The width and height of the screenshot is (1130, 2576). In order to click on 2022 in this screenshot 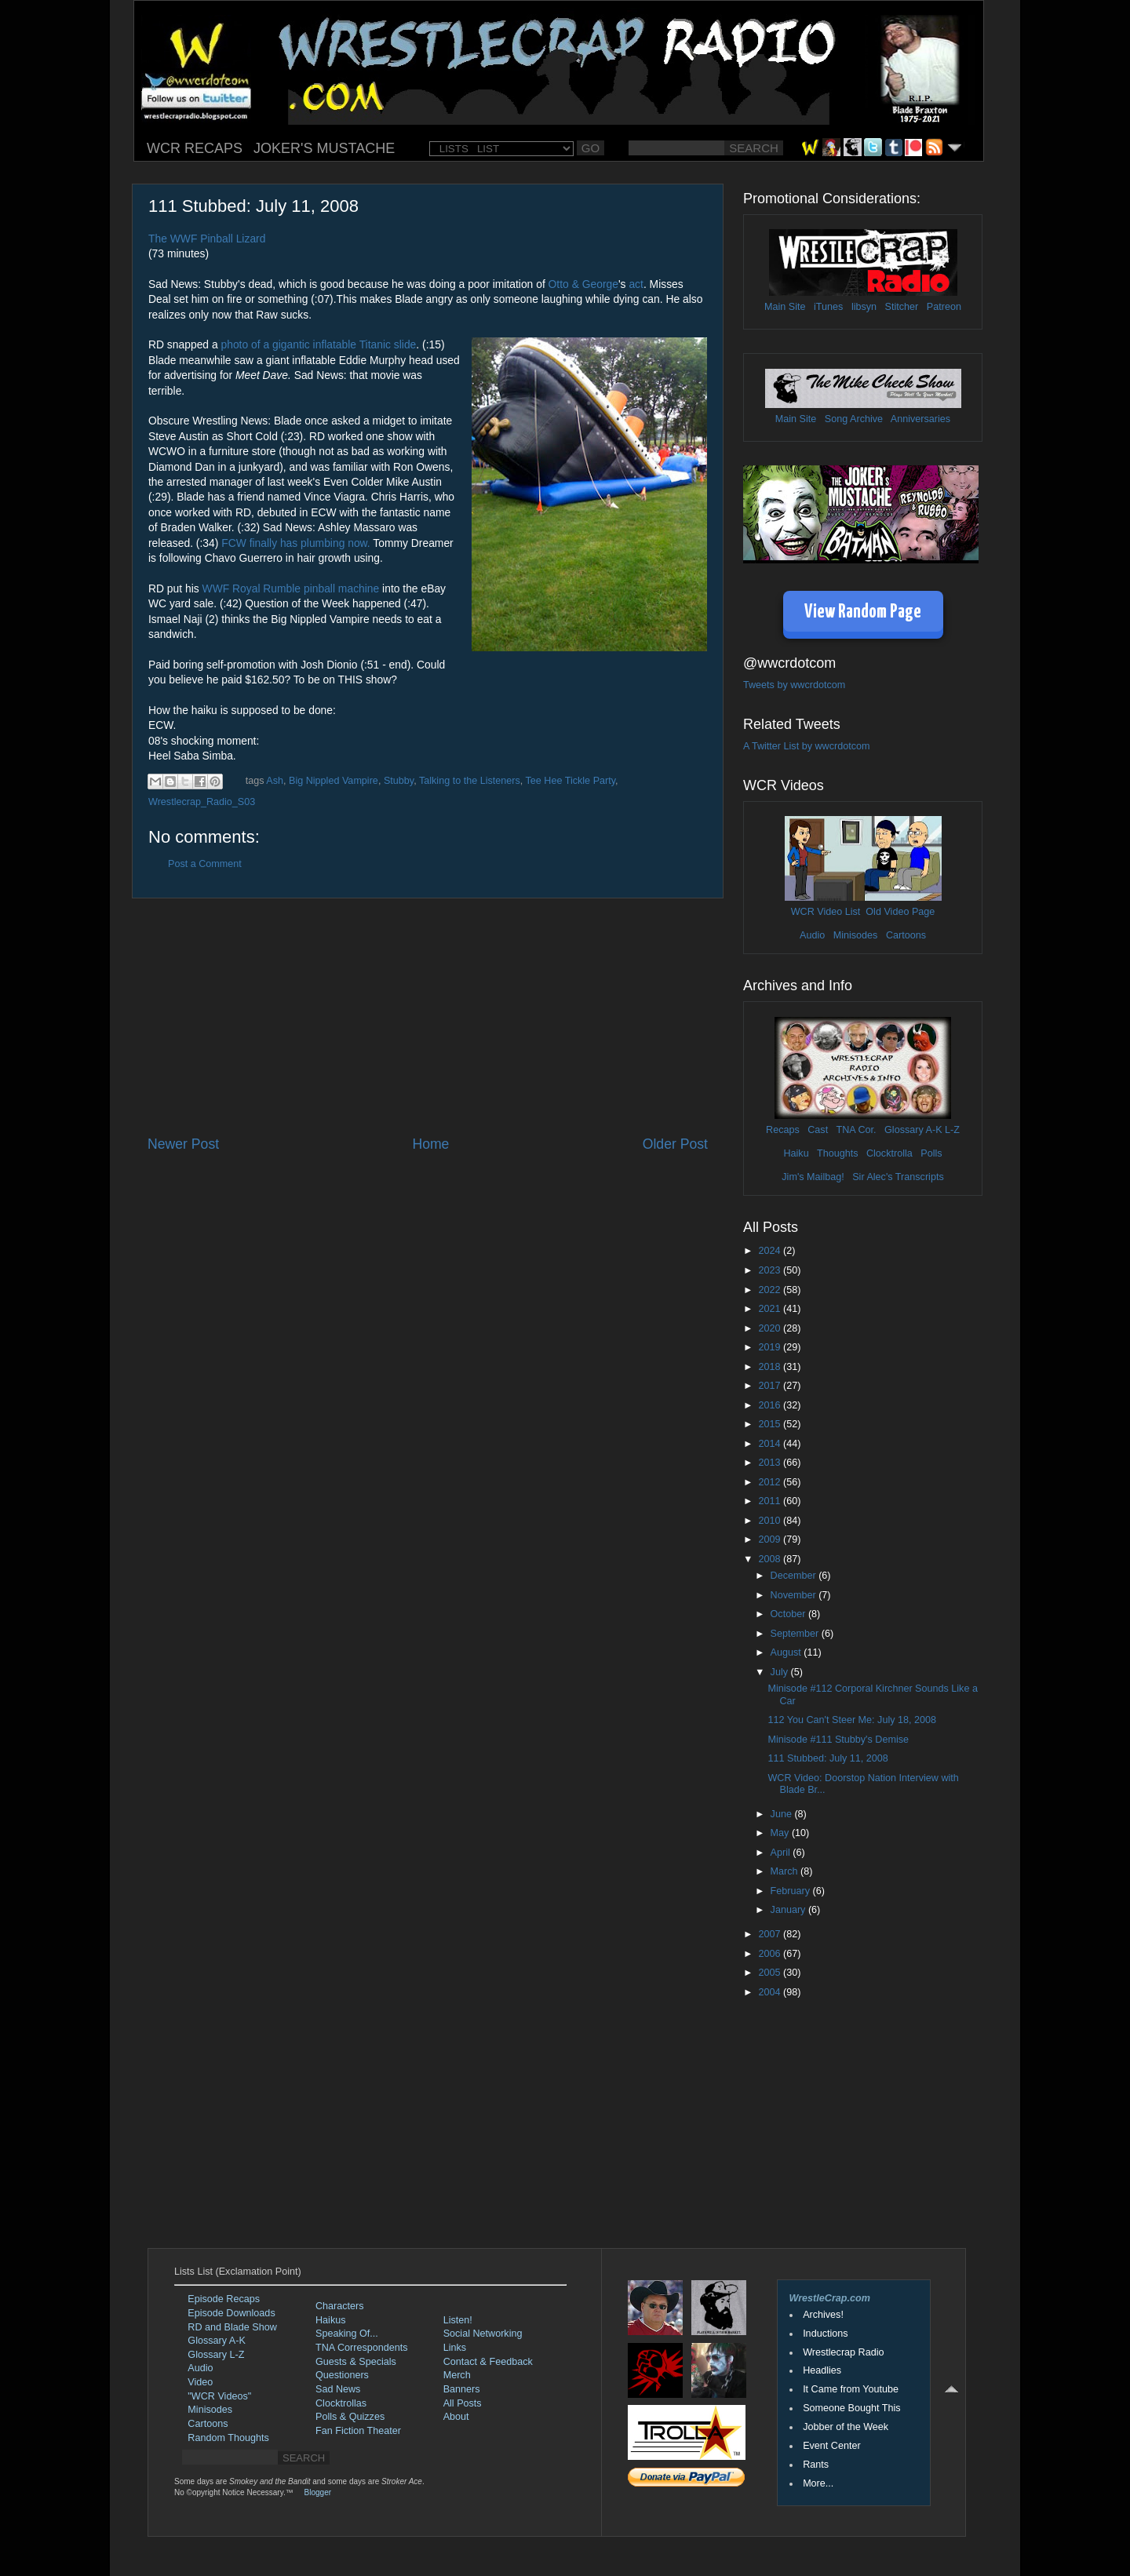, I will do `click(770, 1289)`.